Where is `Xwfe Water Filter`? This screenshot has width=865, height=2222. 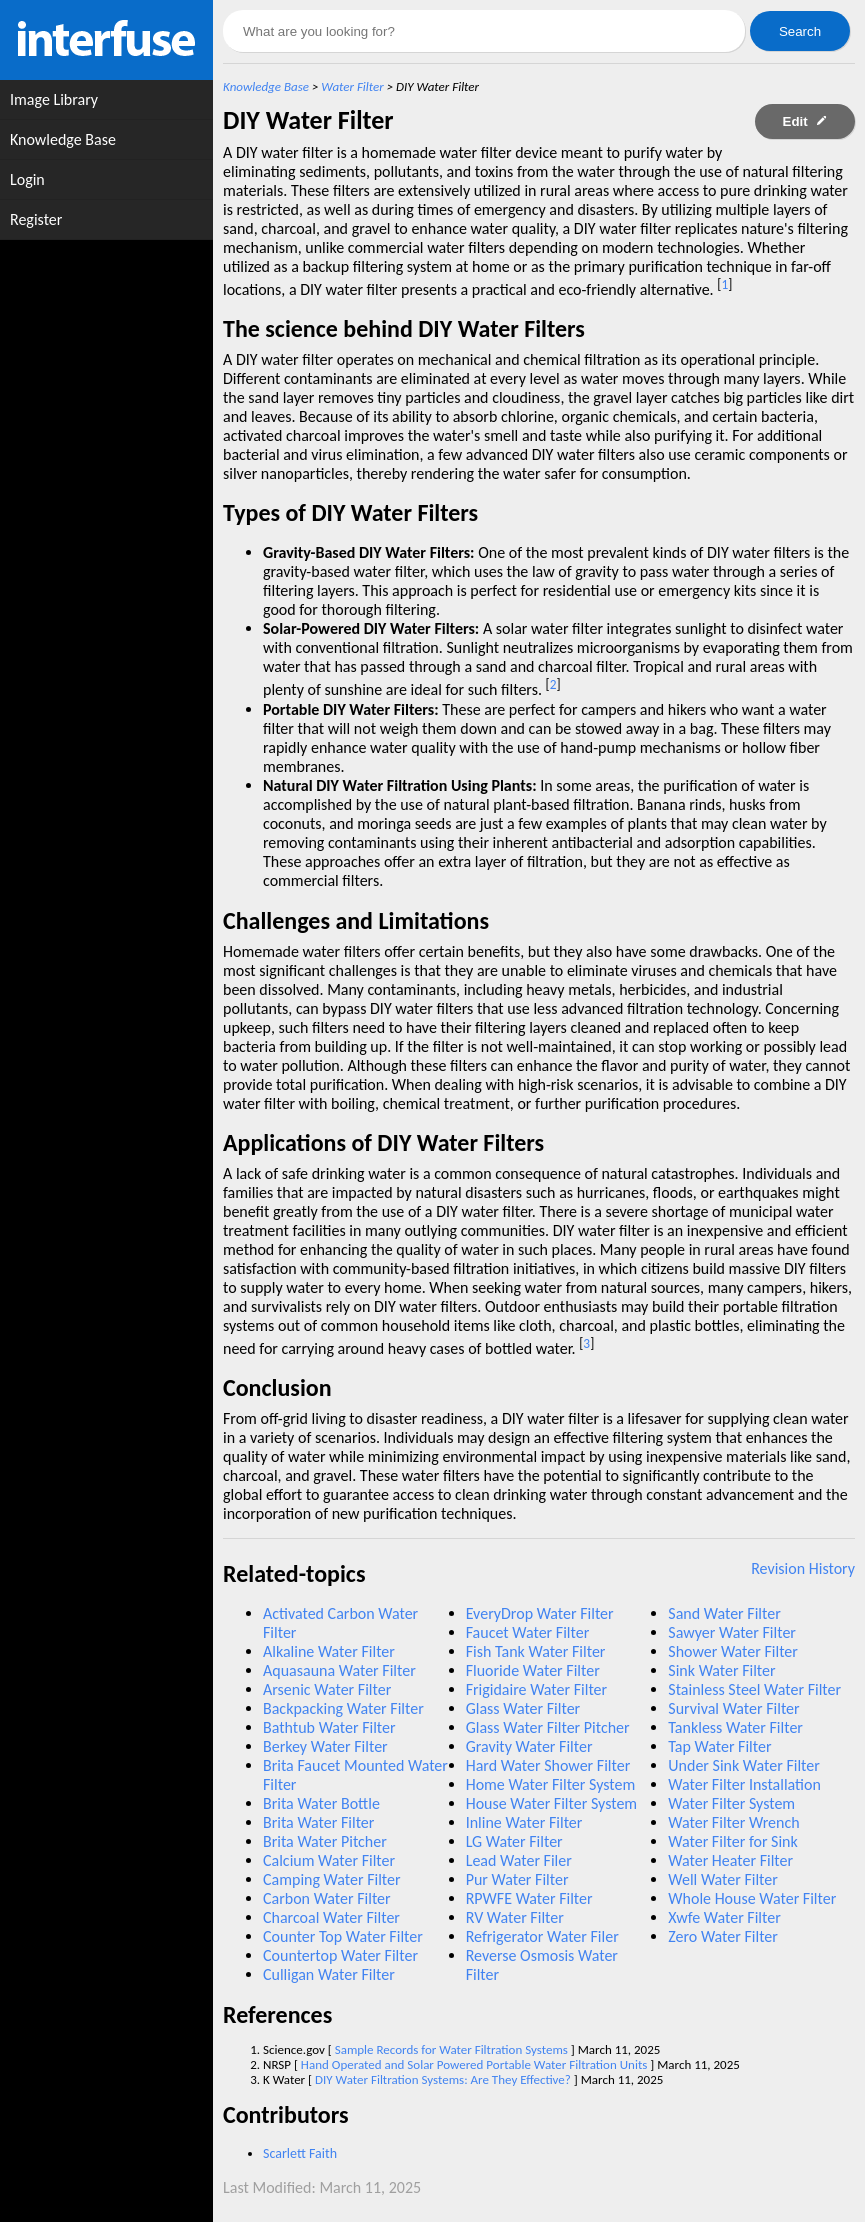
Xwfe Water Filter is located at coordinates (724, 1917).